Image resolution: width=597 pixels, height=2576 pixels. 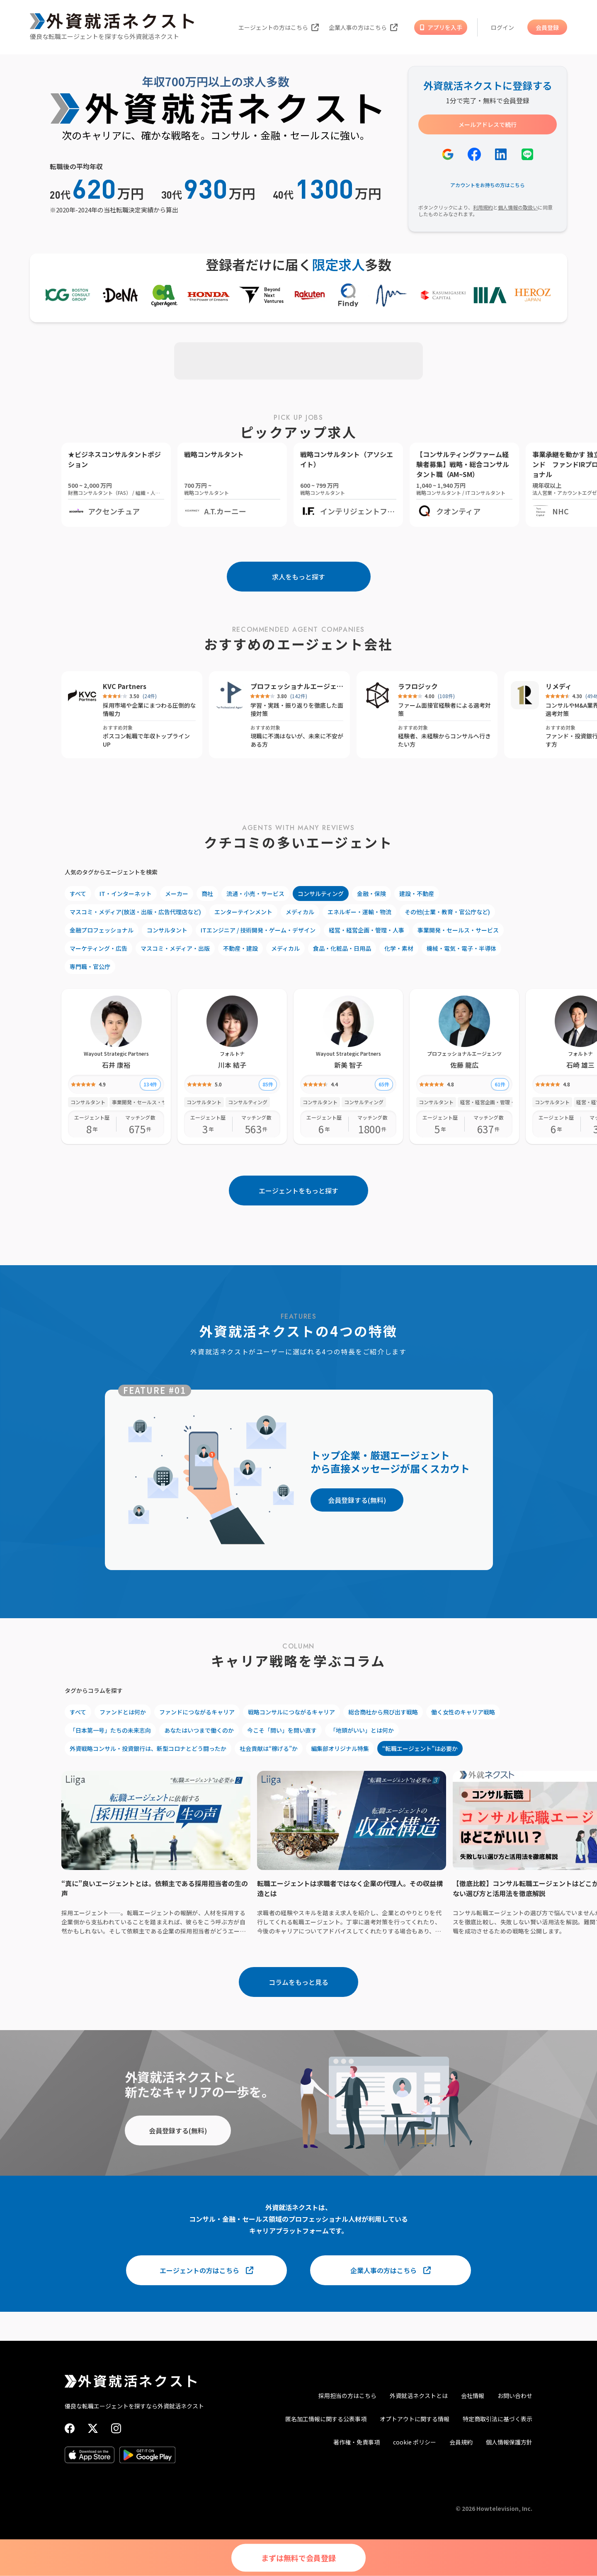 What do you see at coordinates (240, 948) in the screenshot?
I see `不動産・建設` at bounding box center [240, 948].